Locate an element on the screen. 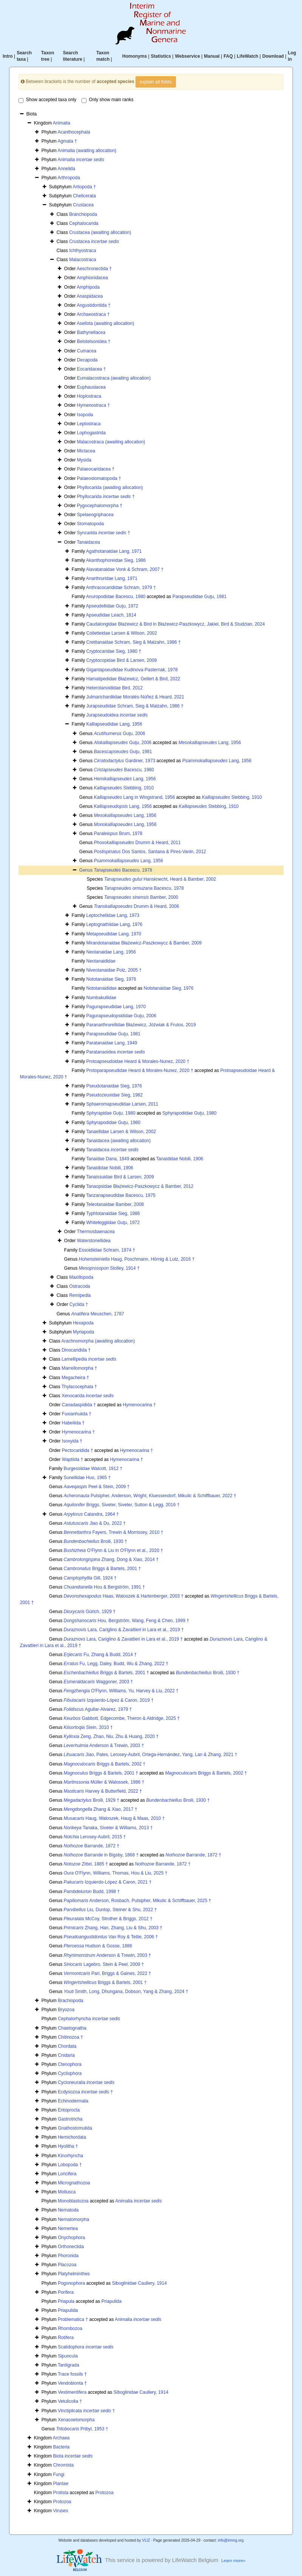  Caudalongidae Błażewicz & Bird in Błażewicz-Paszkowycz, Jakiel, Bird & Studzian, 2024 is located at coordinates (175, 624).